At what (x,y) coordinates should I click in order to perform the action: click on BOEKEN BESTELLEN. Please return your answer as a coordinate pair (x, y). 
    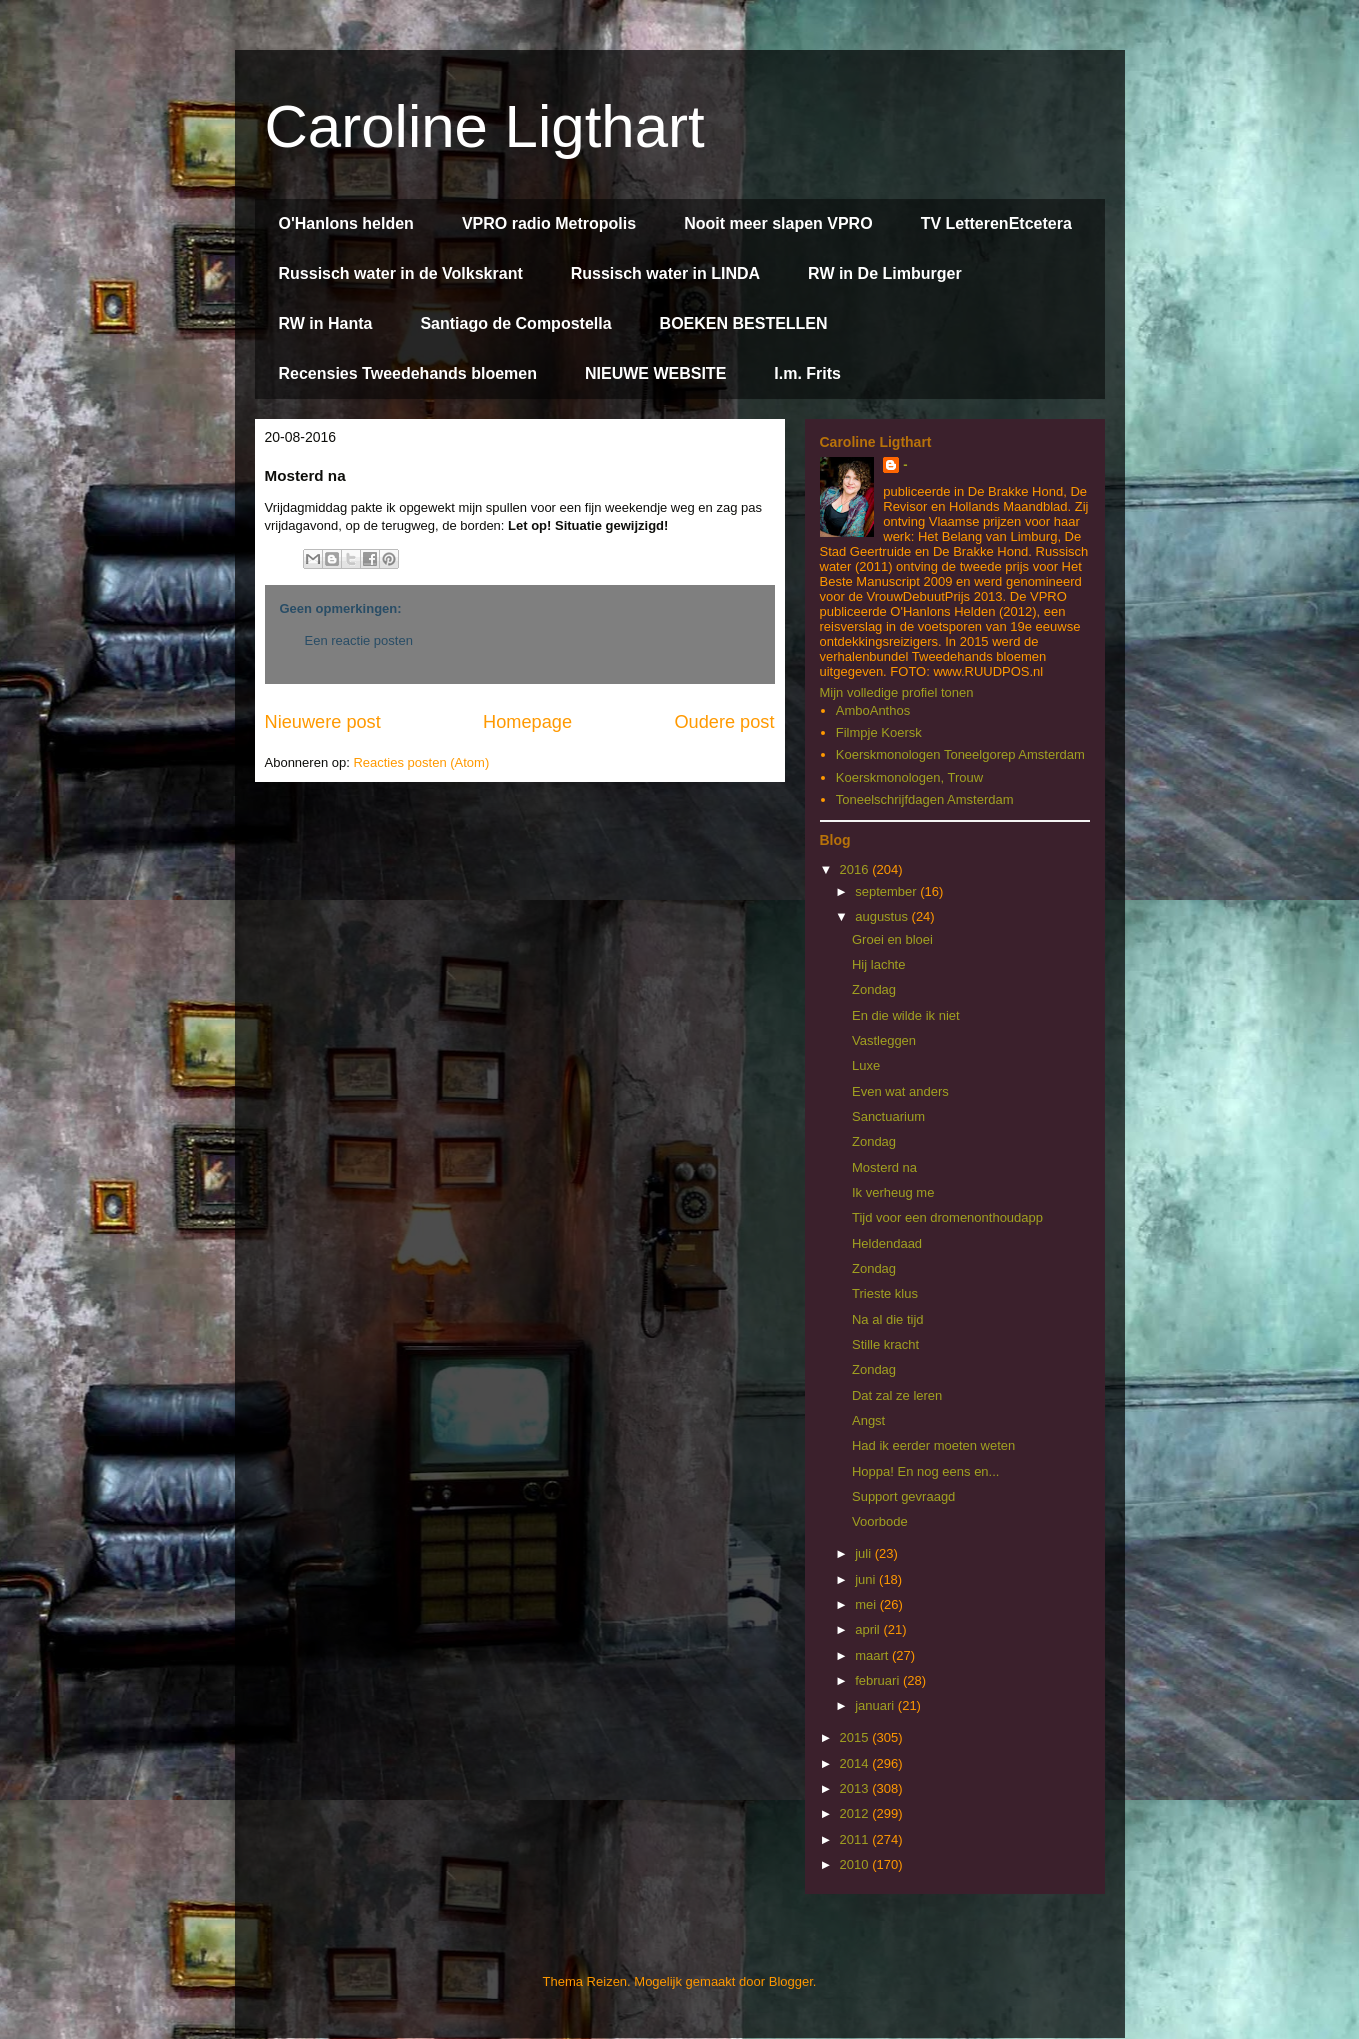
    Looking at the image, I should click on (744, 323).